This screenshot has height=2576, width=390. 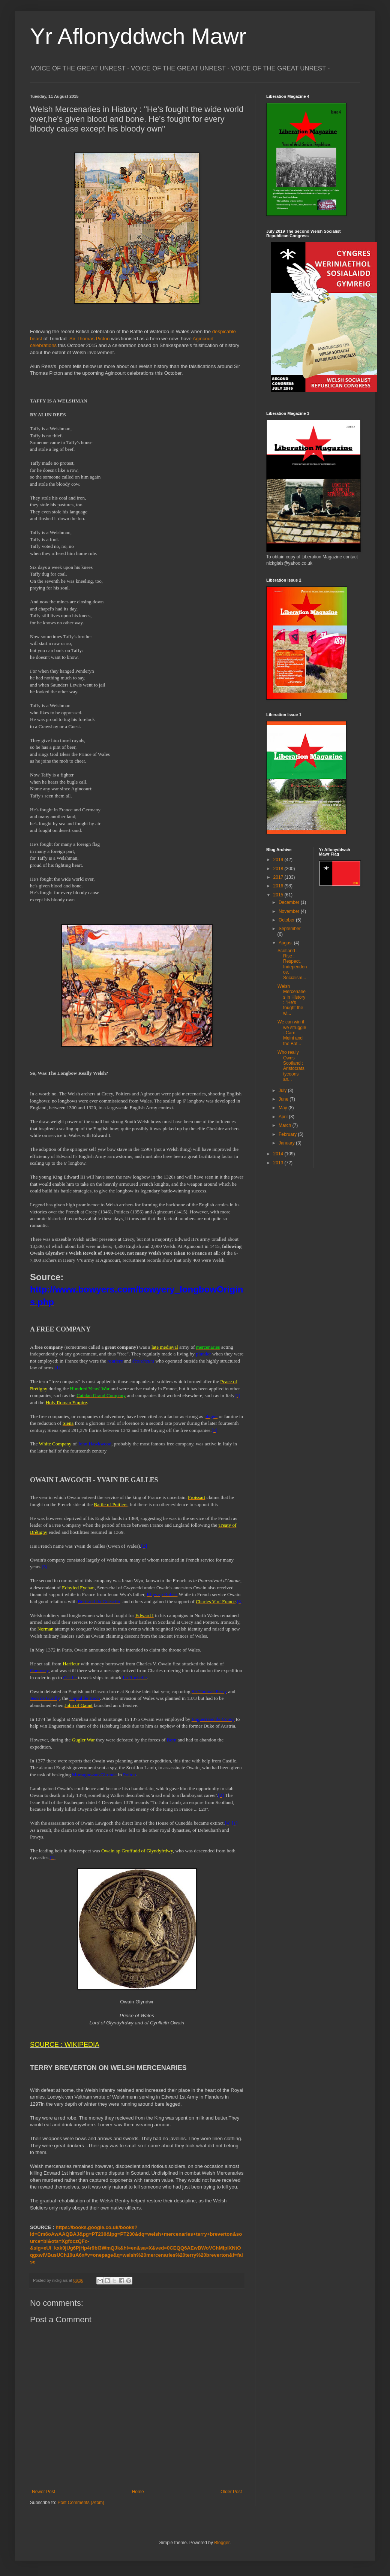 What do you see at coordinates (288, 1134) in the screenshot?
I see `February` at bounding box center [288, 1134].